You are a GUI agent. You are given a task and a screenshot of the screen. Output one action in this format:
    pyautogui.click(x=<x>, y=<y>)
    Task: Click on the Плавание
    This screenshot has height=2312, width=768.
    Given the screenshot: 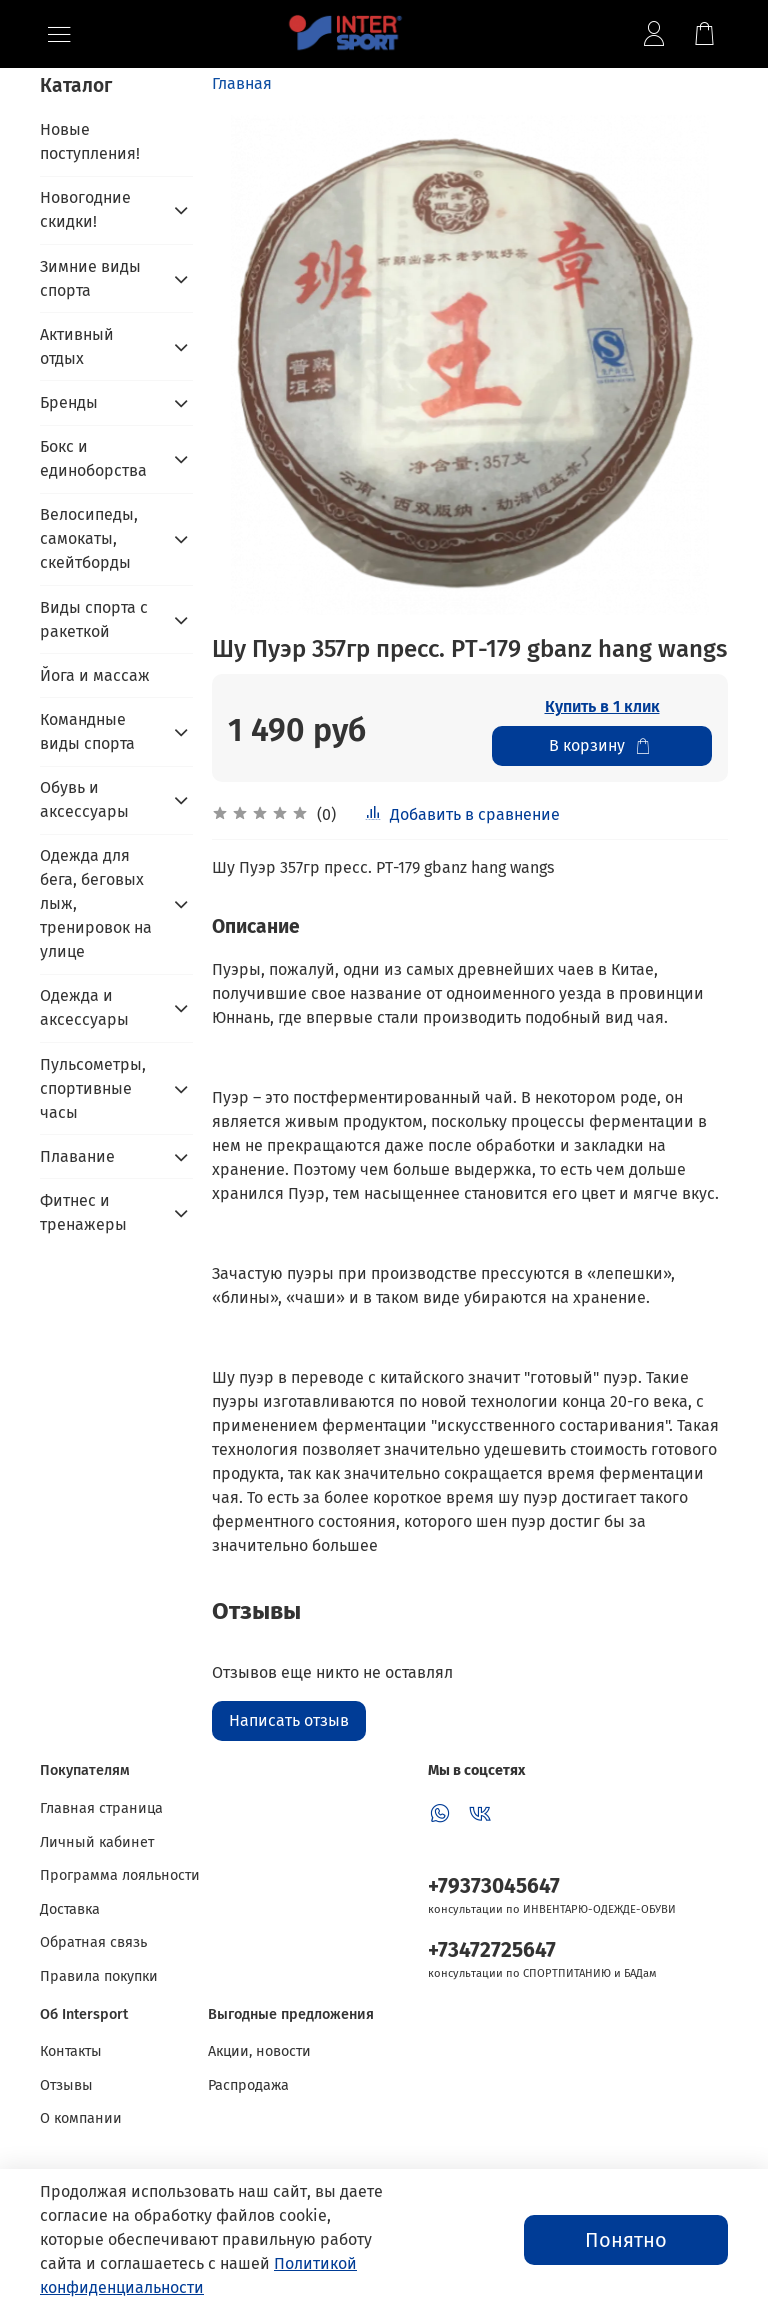 What is the action you would take?
    pyautogui.click(x=77, y=1156)
    